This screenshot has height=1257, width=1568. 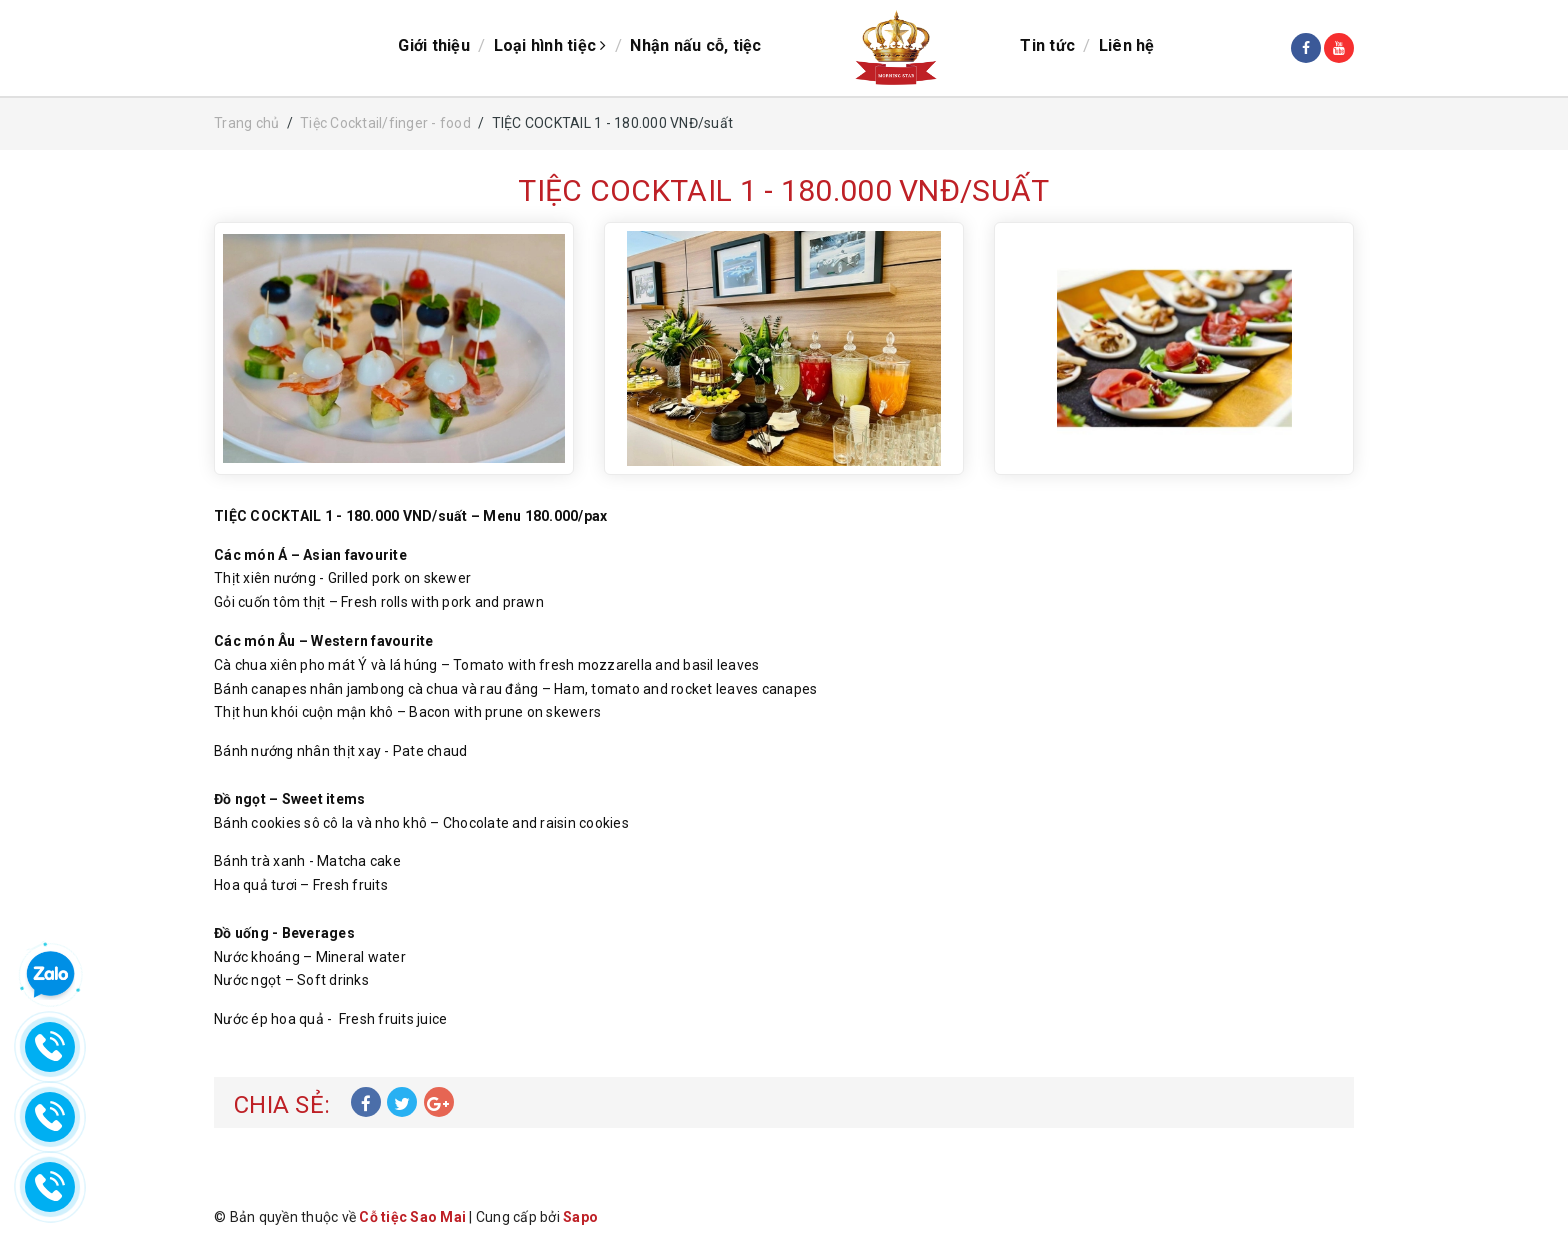 I want to click on Nhận nấu cỗ, tiệc, so click(x=695, y=45).